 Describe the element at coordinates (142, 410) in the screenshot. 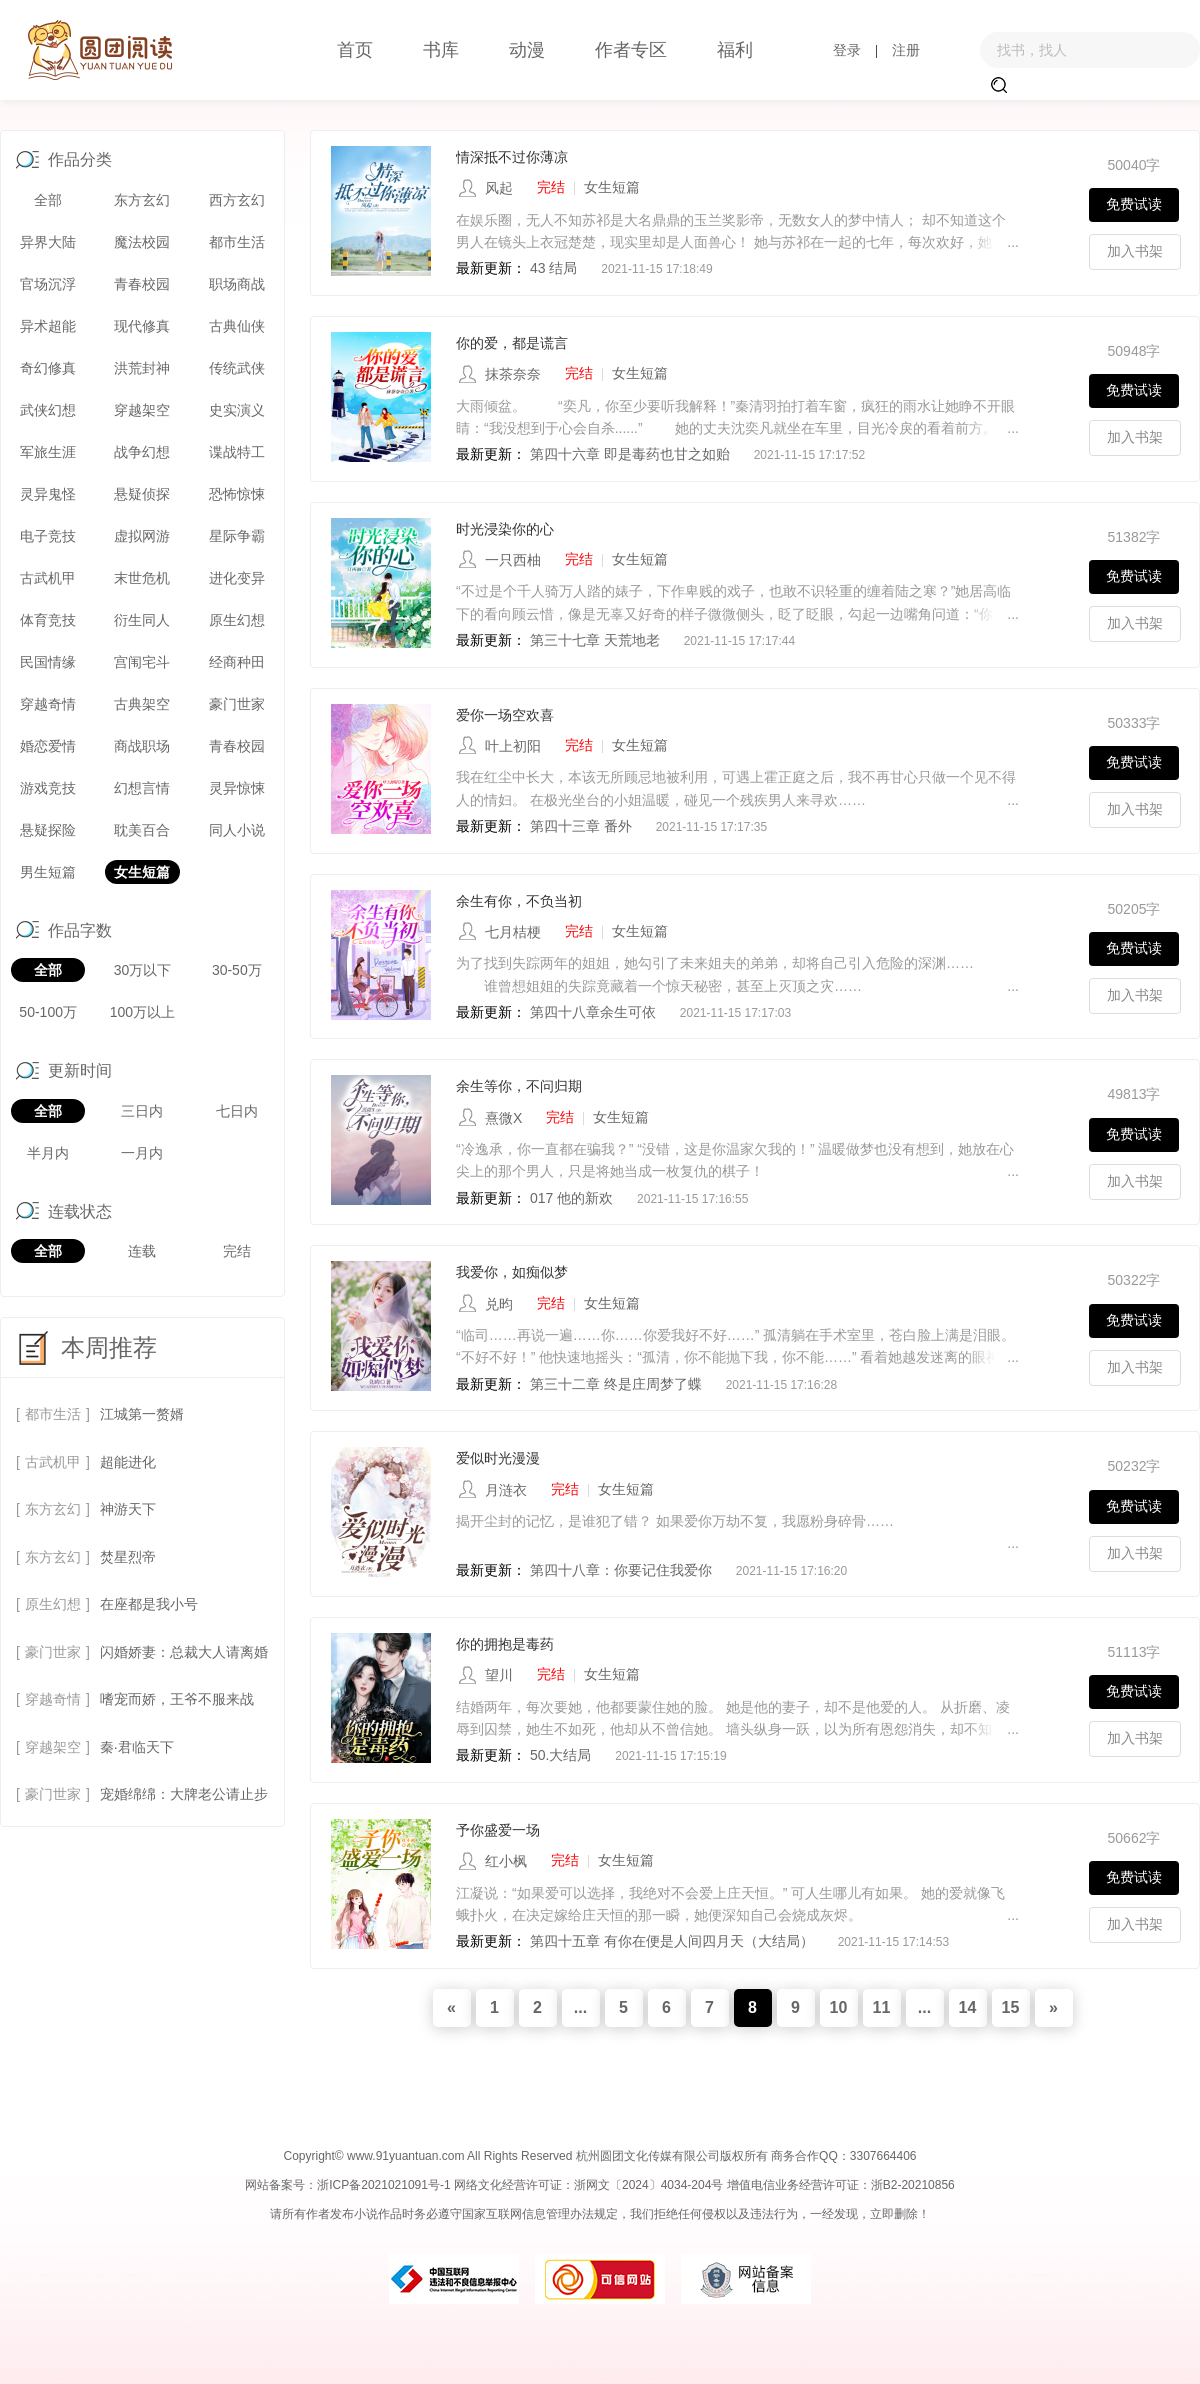

I see `穿越架空` at that location.